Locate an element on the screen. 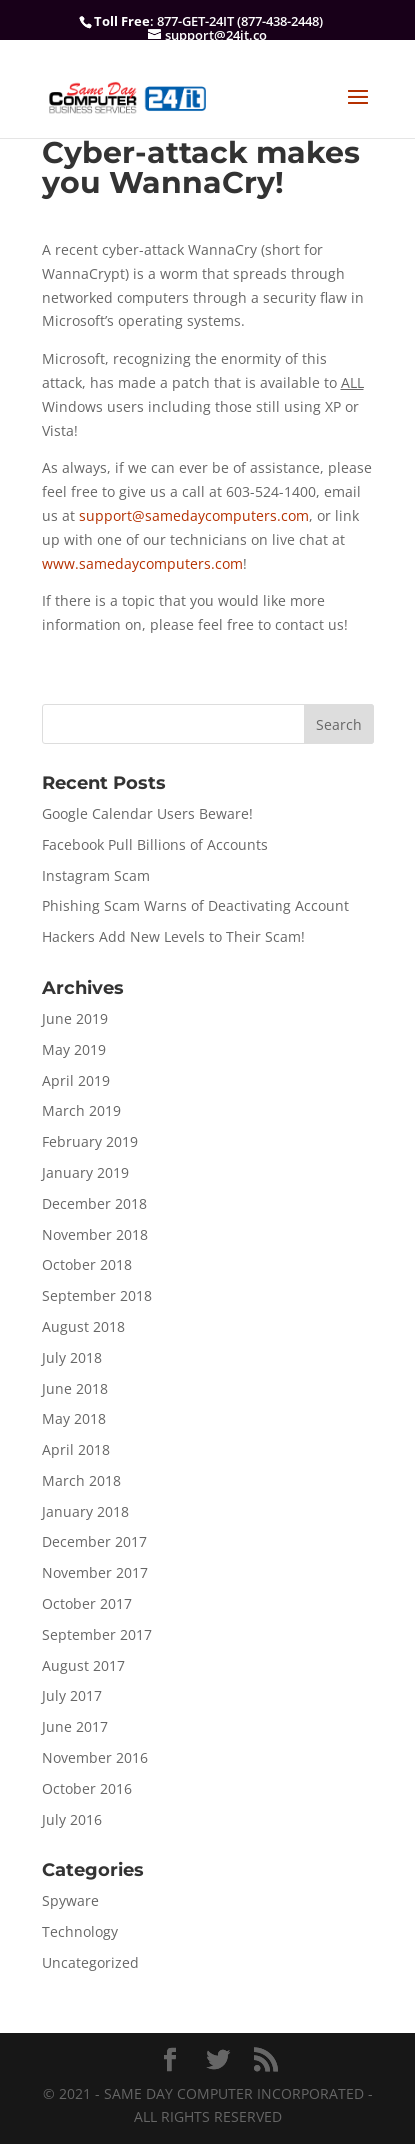  July 2017 is located at coordinates (72, 1695).